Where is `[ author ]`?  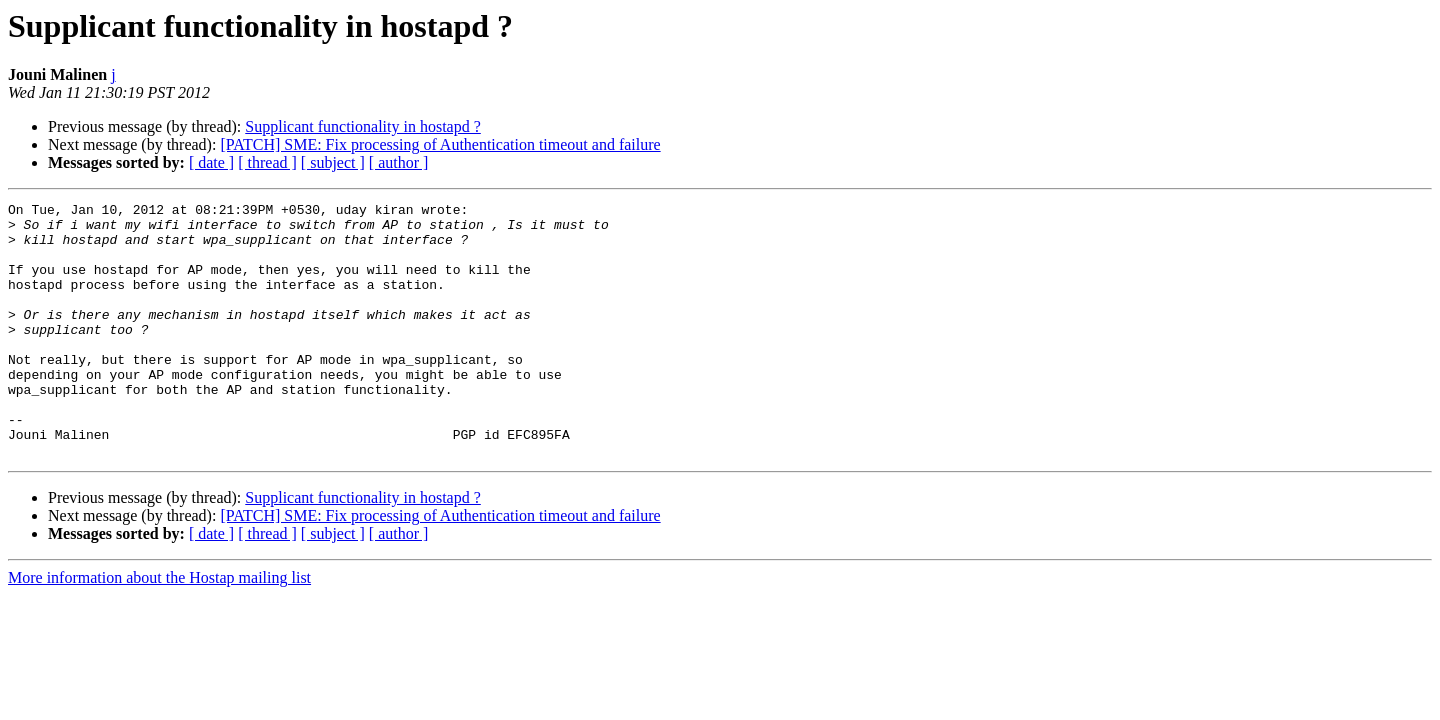 [ author ] is located at coordinates (399, 162).